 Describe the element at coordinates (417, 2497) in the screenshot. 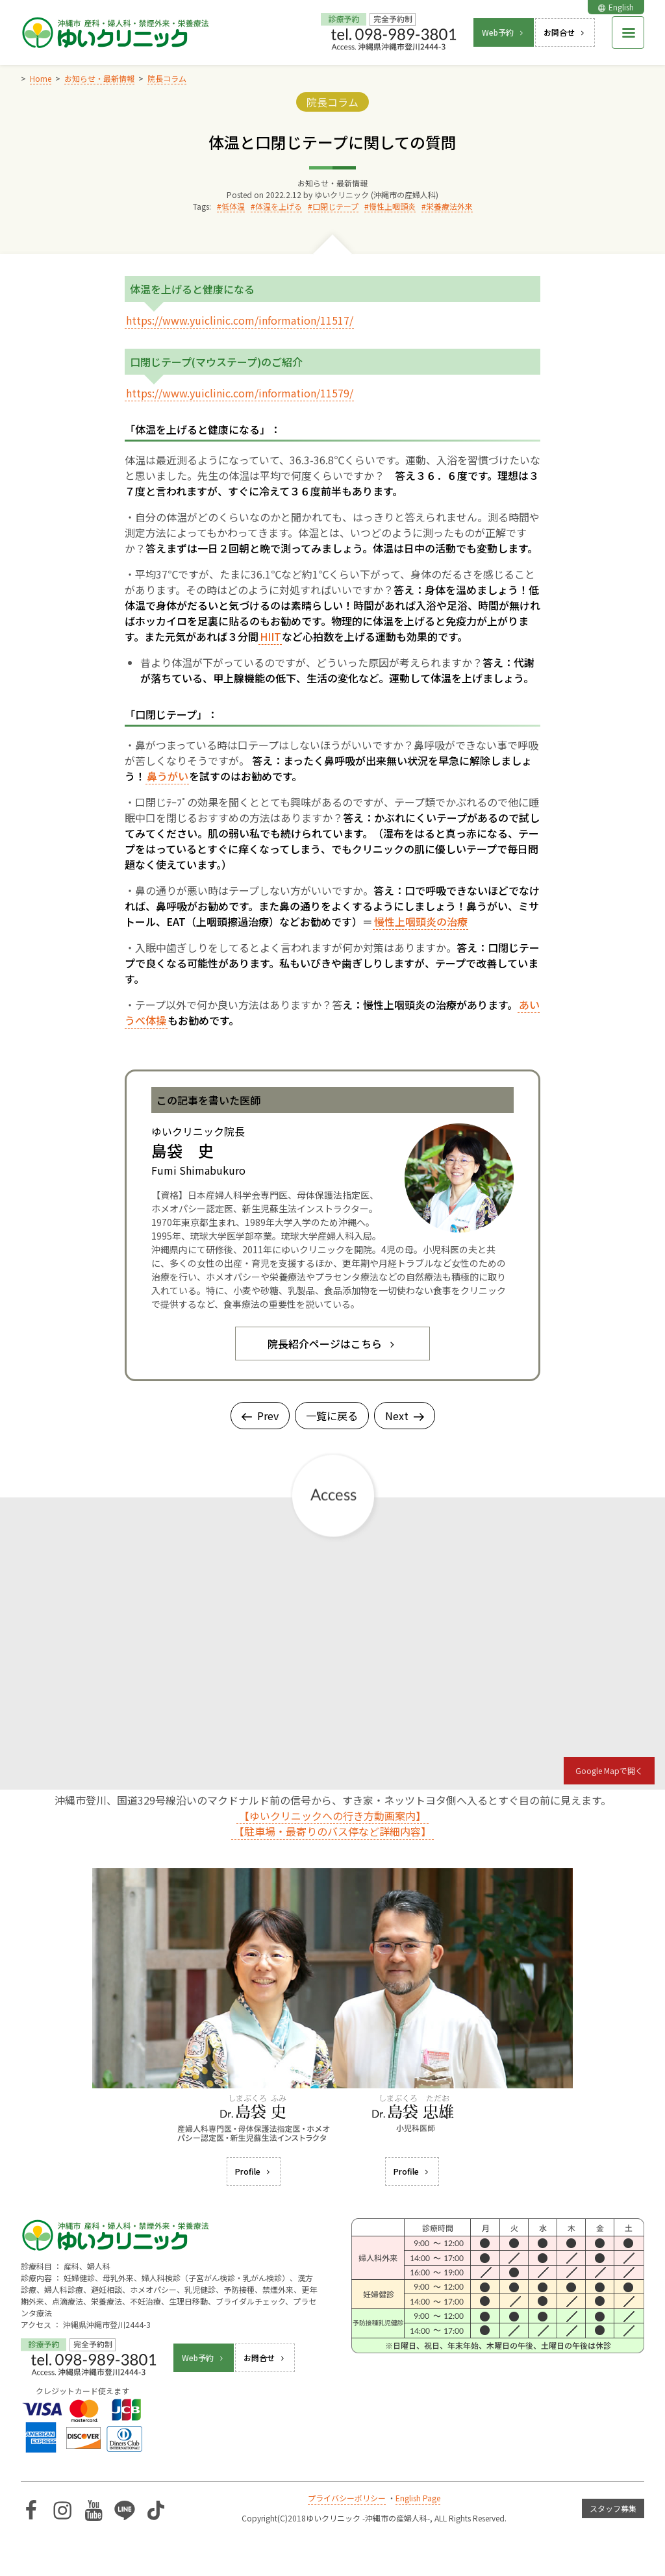

I see `English Page` at that location.